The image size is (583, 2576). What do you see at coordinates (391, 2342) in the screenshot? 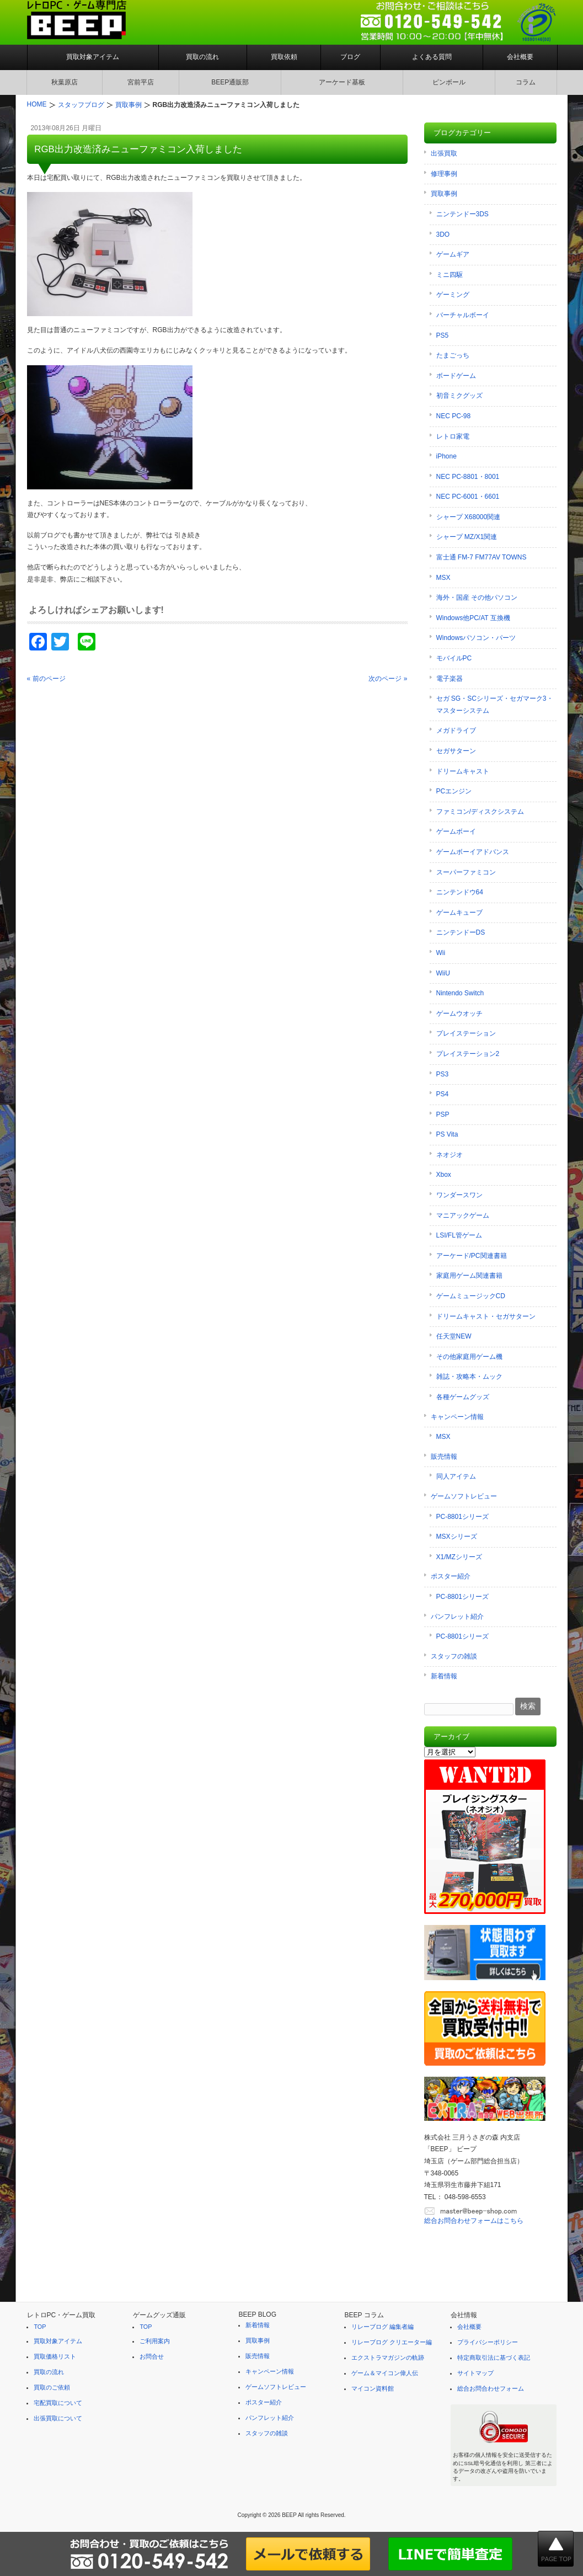
I see `リレーブログ クリエーター編` at bounding box center [391, 2342].